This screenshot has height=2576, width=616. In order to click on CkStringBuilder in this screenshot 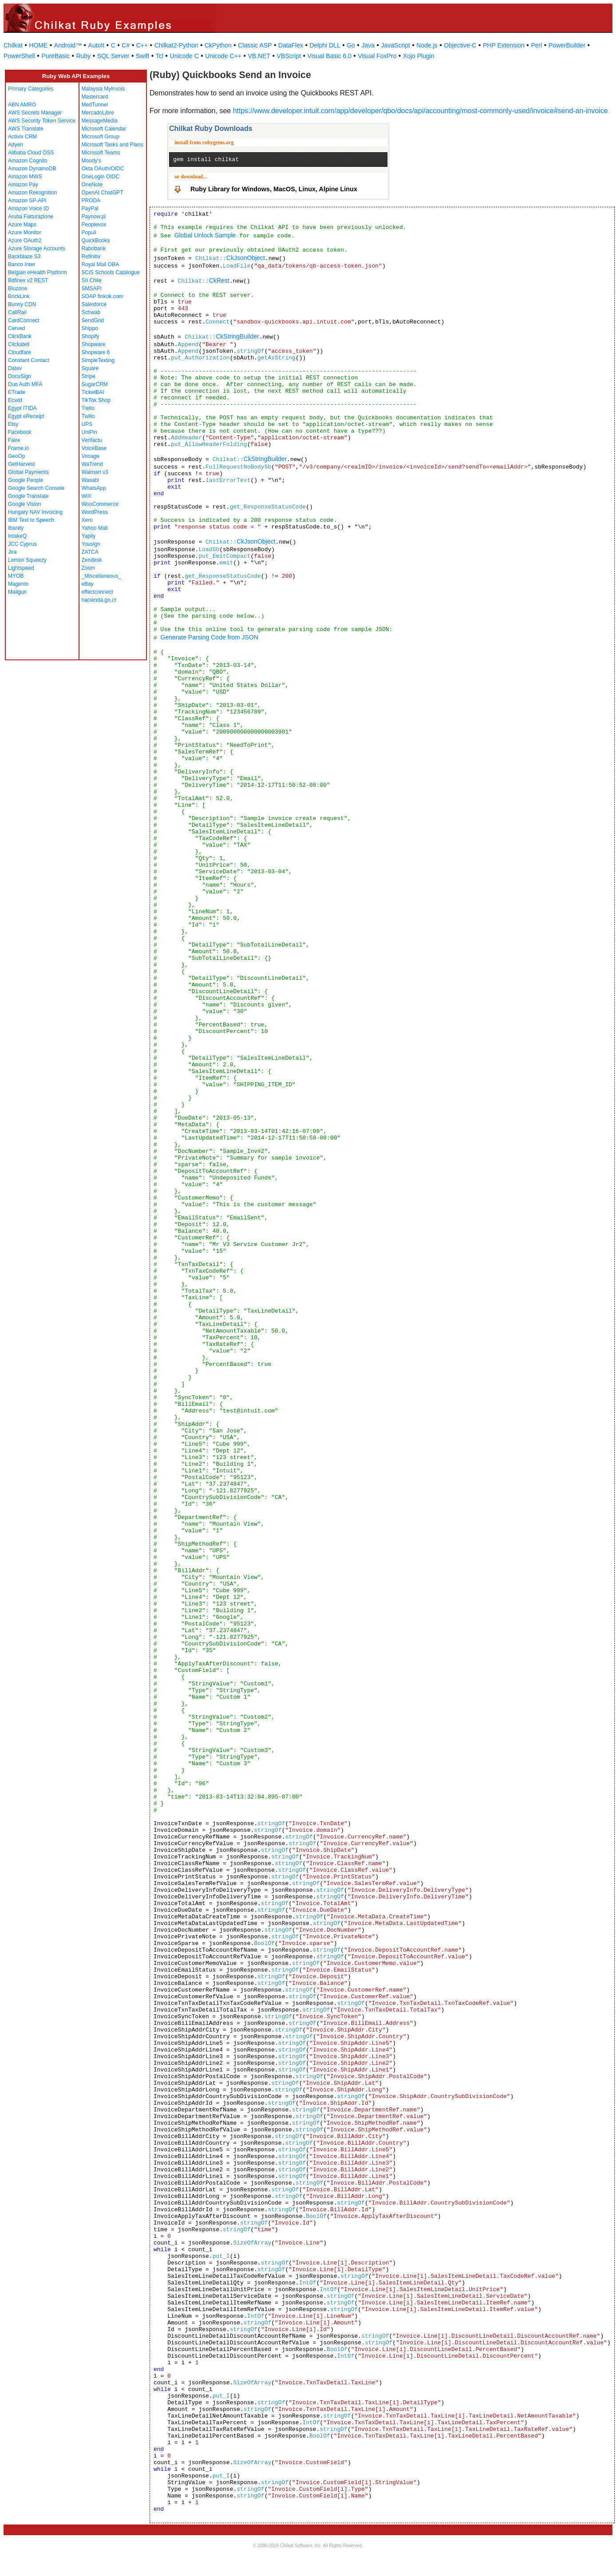, I will do `click(237, 336)`.